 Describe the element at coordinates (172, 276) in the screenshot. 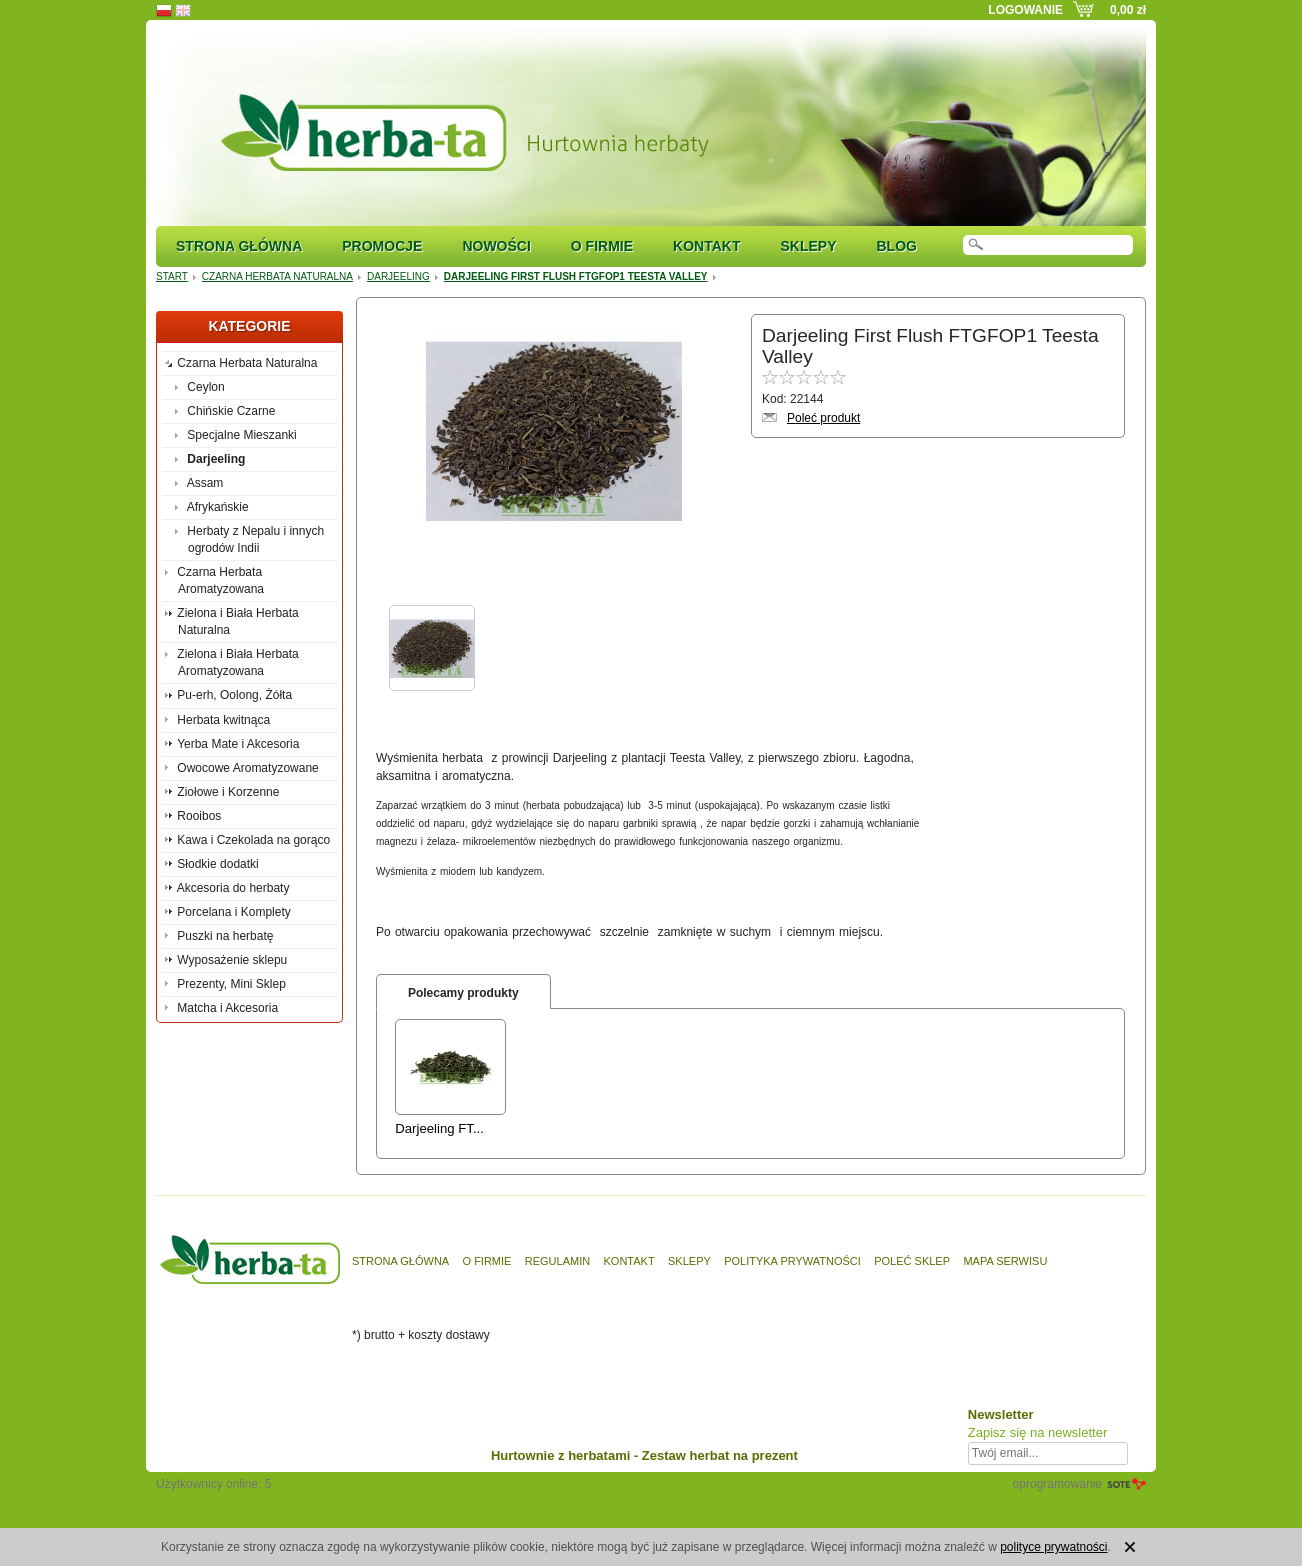

I see `Start` at that location.